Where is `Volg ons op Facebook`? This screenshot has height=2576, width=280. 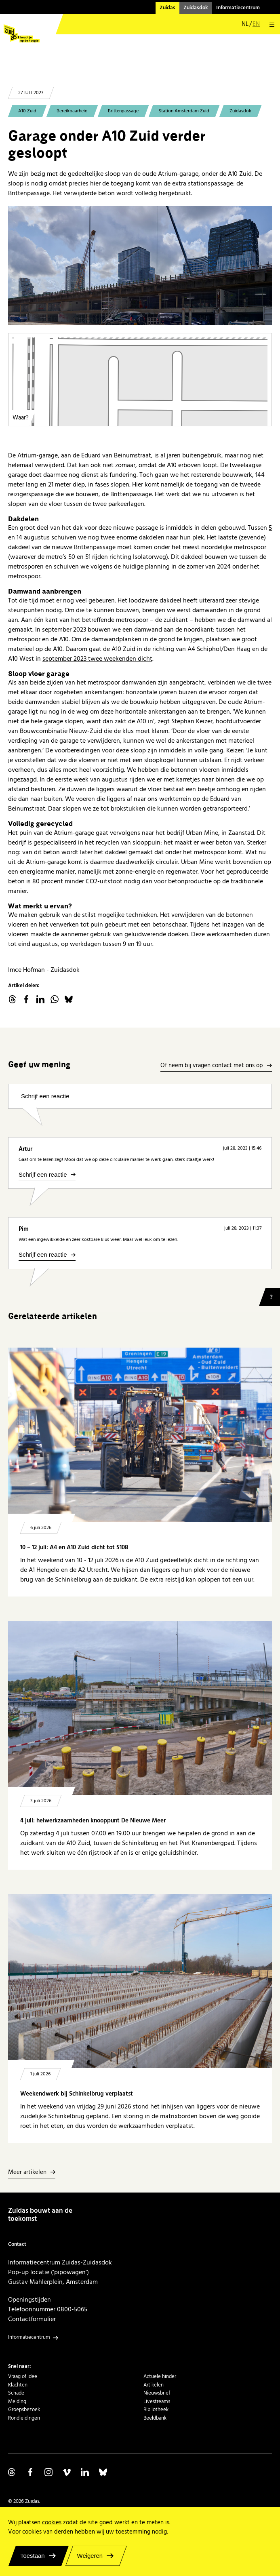
Volg ons op Facebook is located at coordinates (30, 2472).